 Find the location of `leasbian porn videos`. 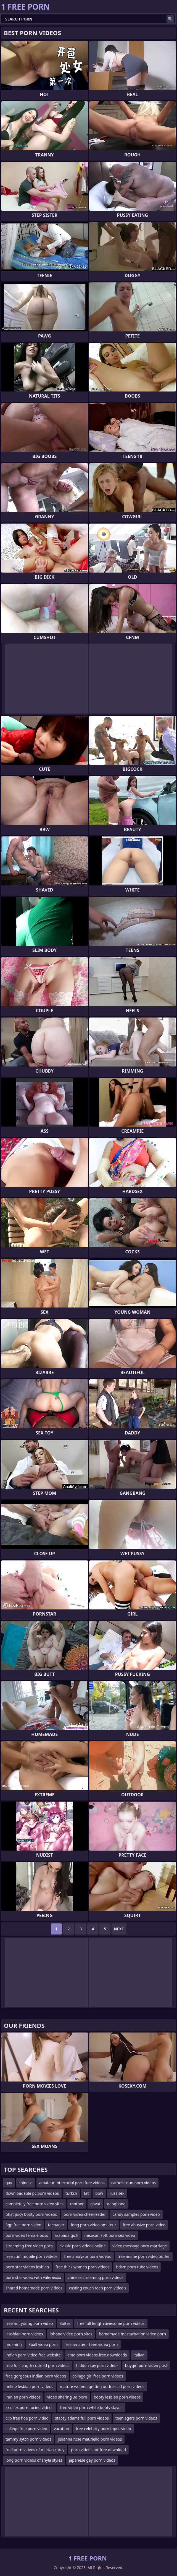

leasbian porn videos is located at coordinates (24, 2334).